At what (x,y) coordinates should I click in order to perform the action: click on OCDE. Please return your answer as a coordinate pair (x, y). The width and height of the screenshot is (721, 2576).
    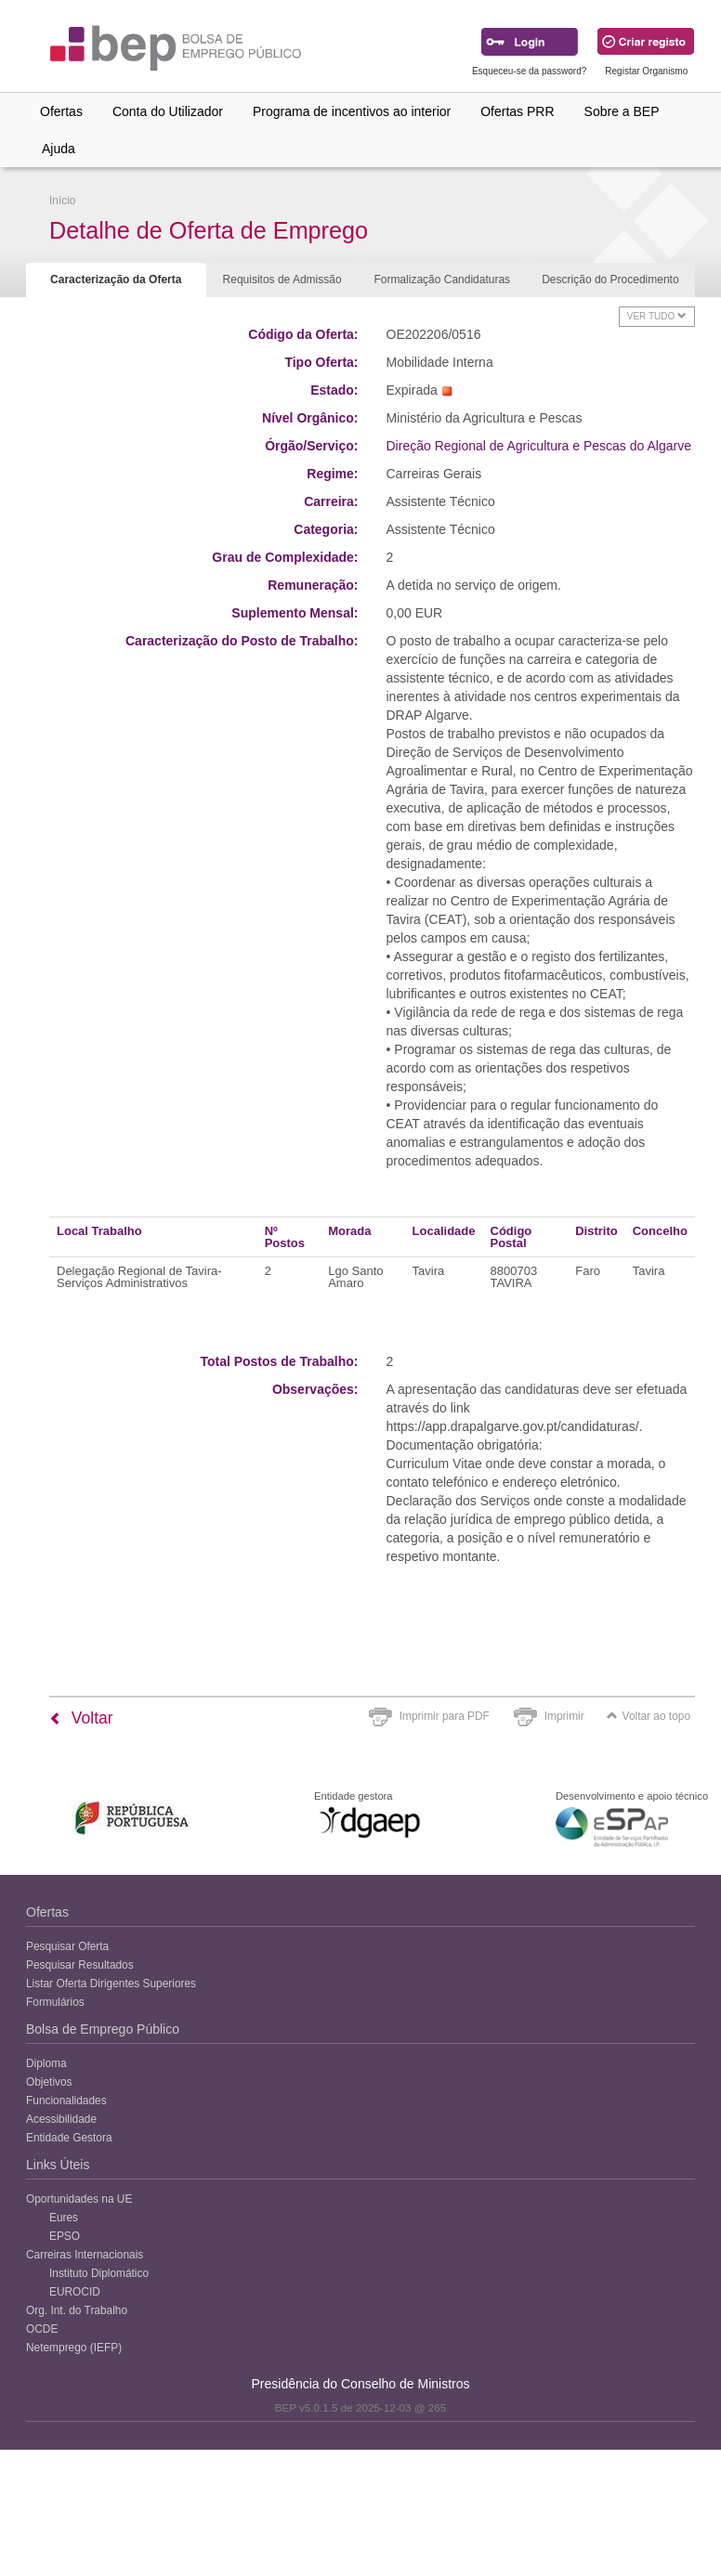
    Looking at the image, I should click on (42, 2328).